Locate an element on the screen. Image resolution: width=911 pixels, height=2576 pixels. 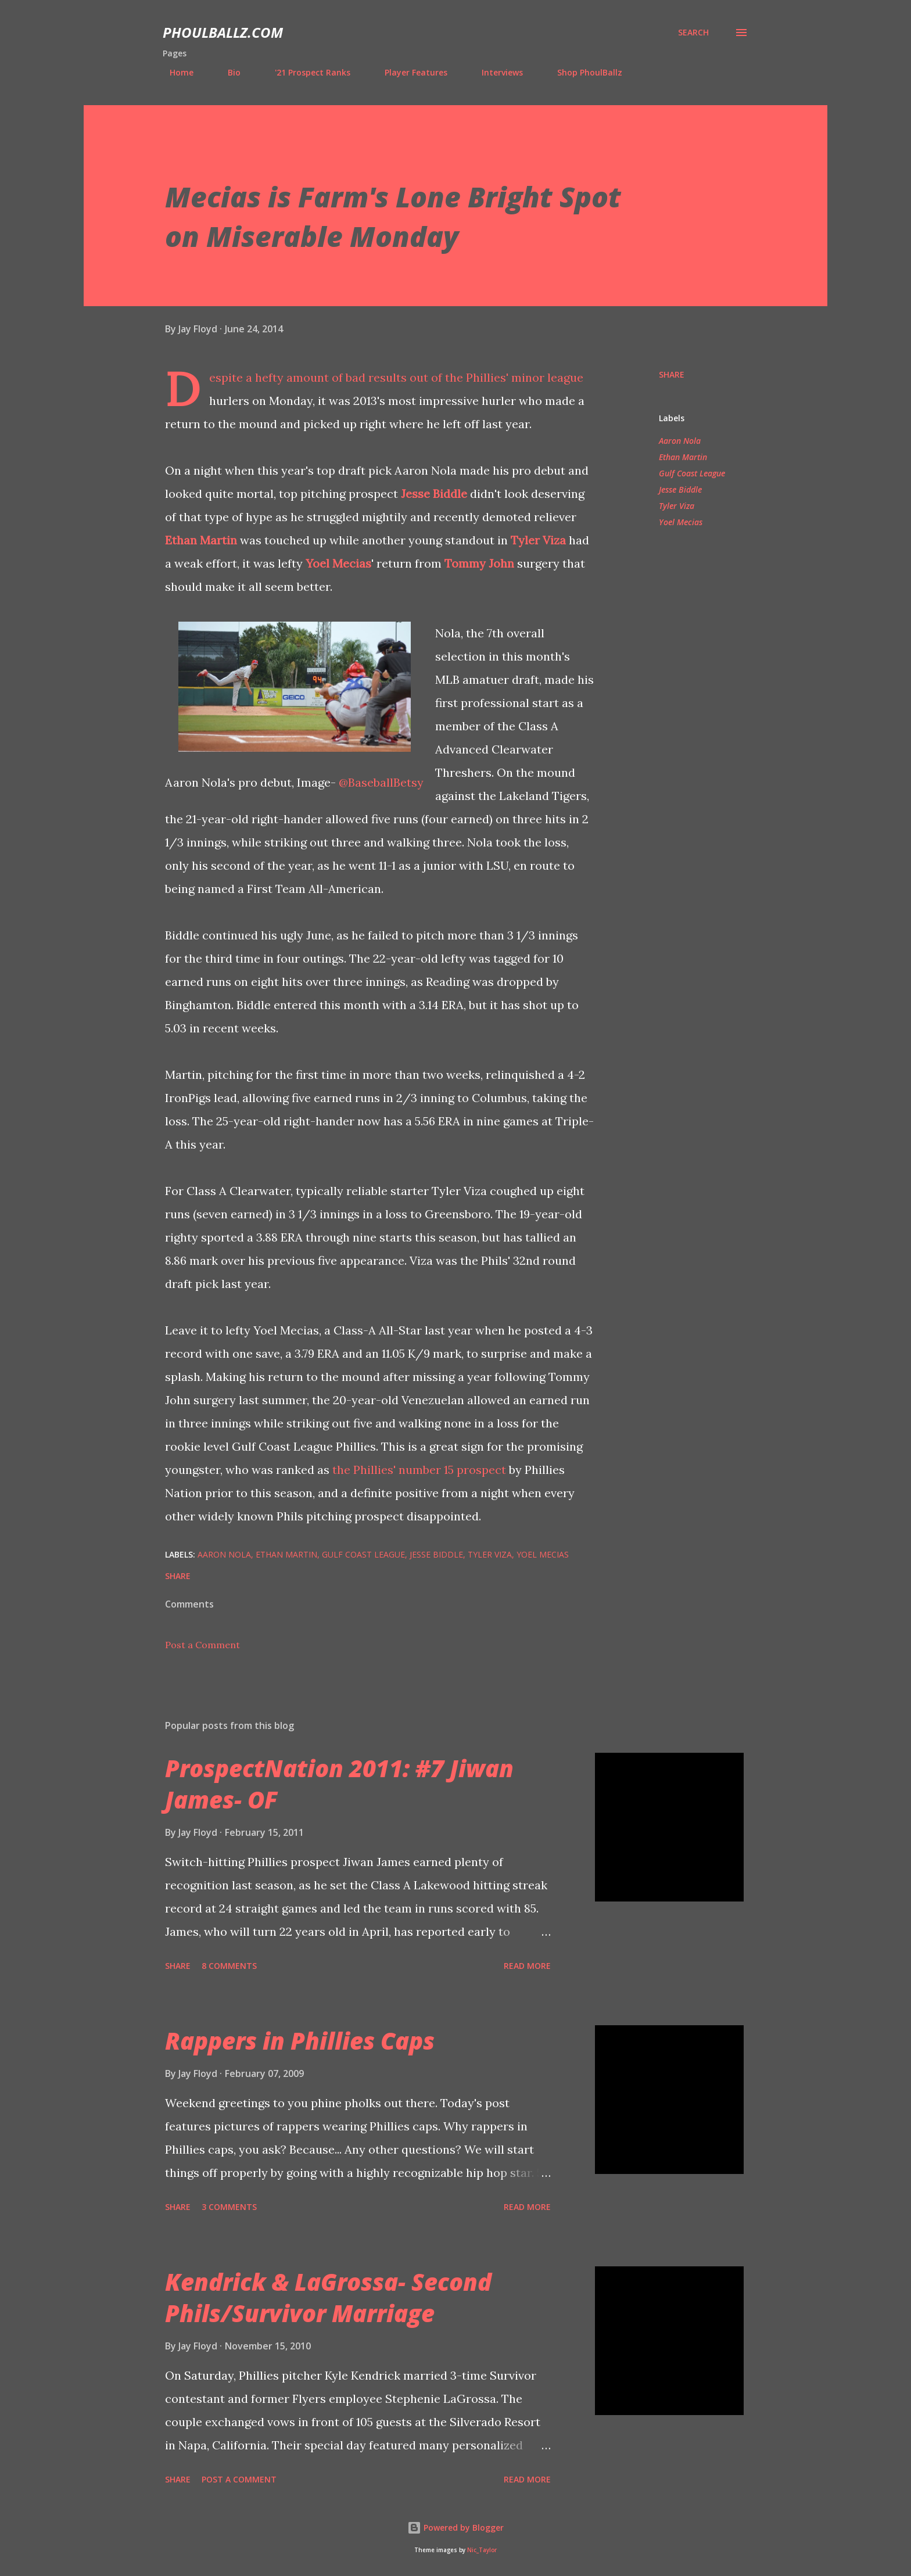
Player Features is located at coordinates (409, 72).